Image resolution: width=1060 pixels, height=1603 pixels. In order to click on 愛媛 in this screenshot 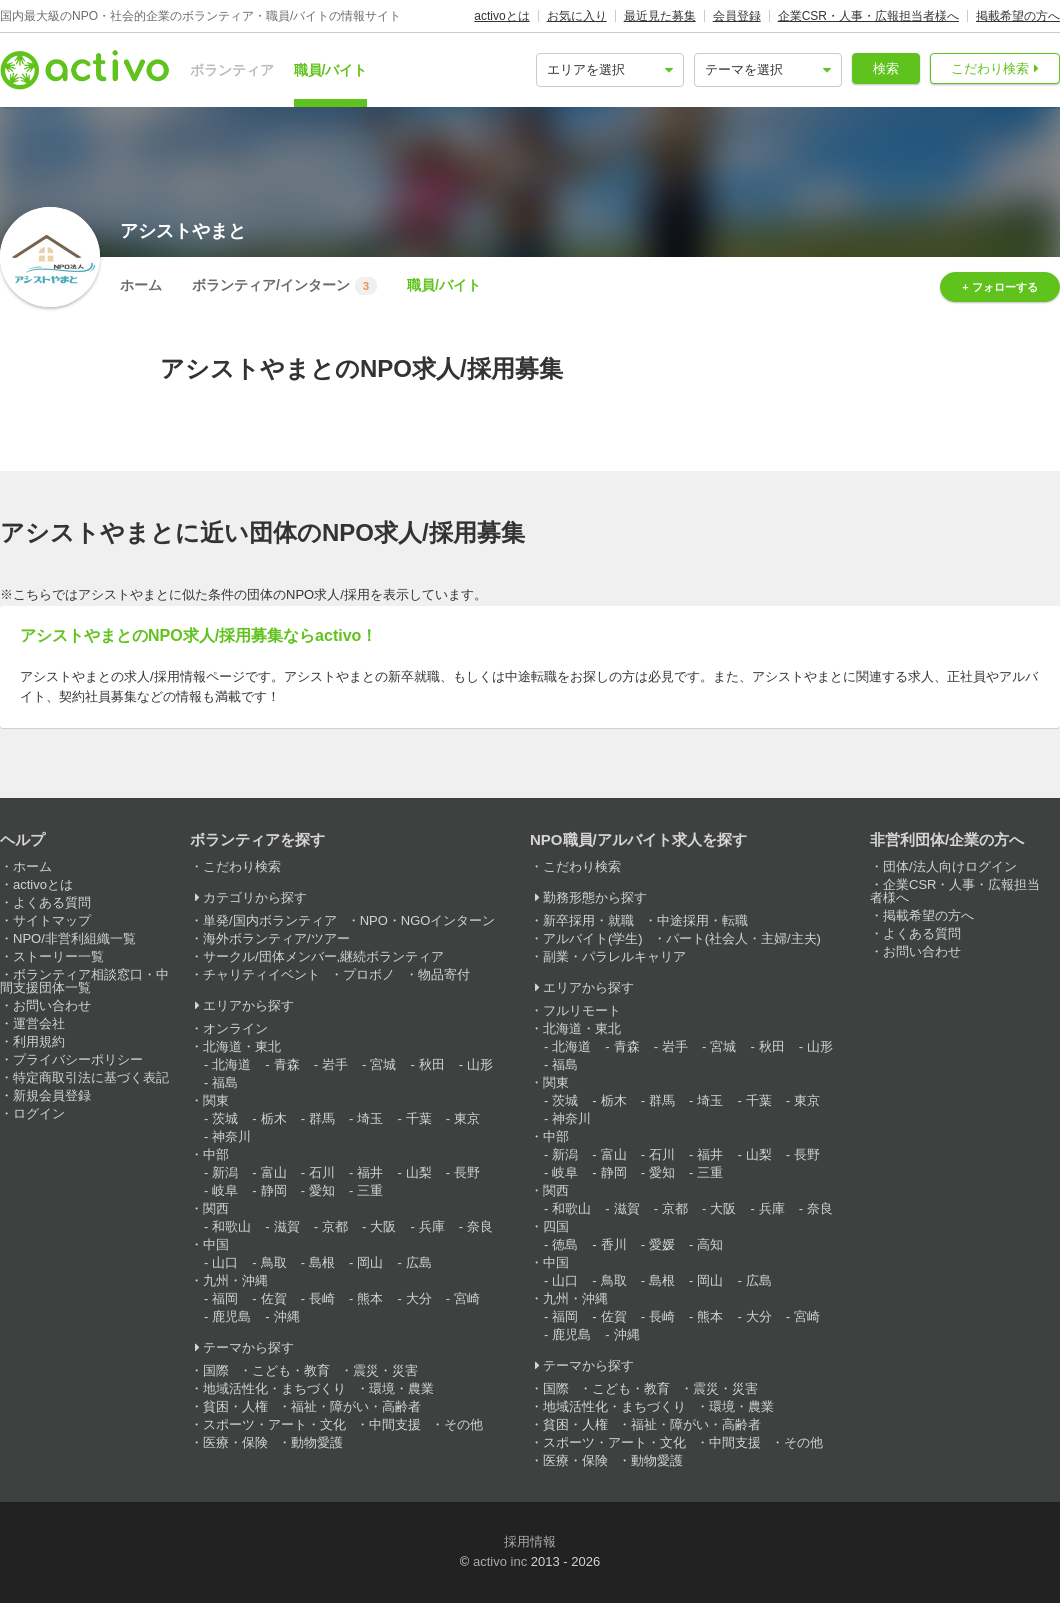, I will do `click(662, 1244)`.